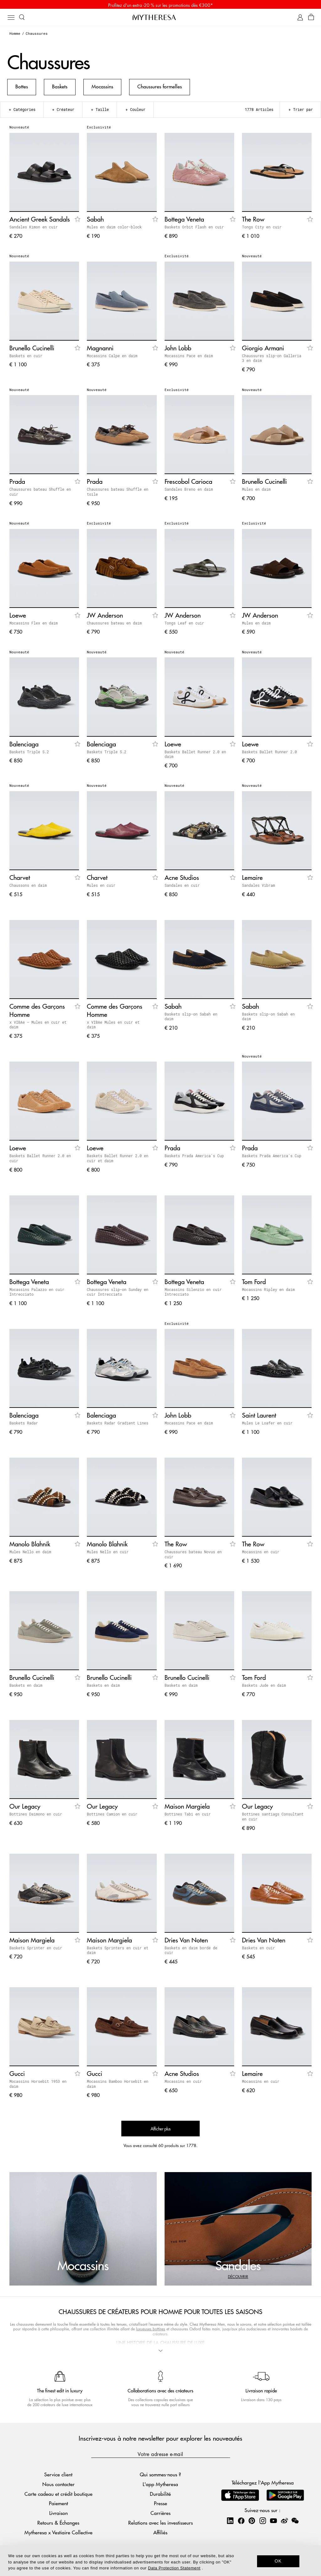 The image size is (321, 2576). I want to click on Relations avec les investisseurs, so click(160, 2521).